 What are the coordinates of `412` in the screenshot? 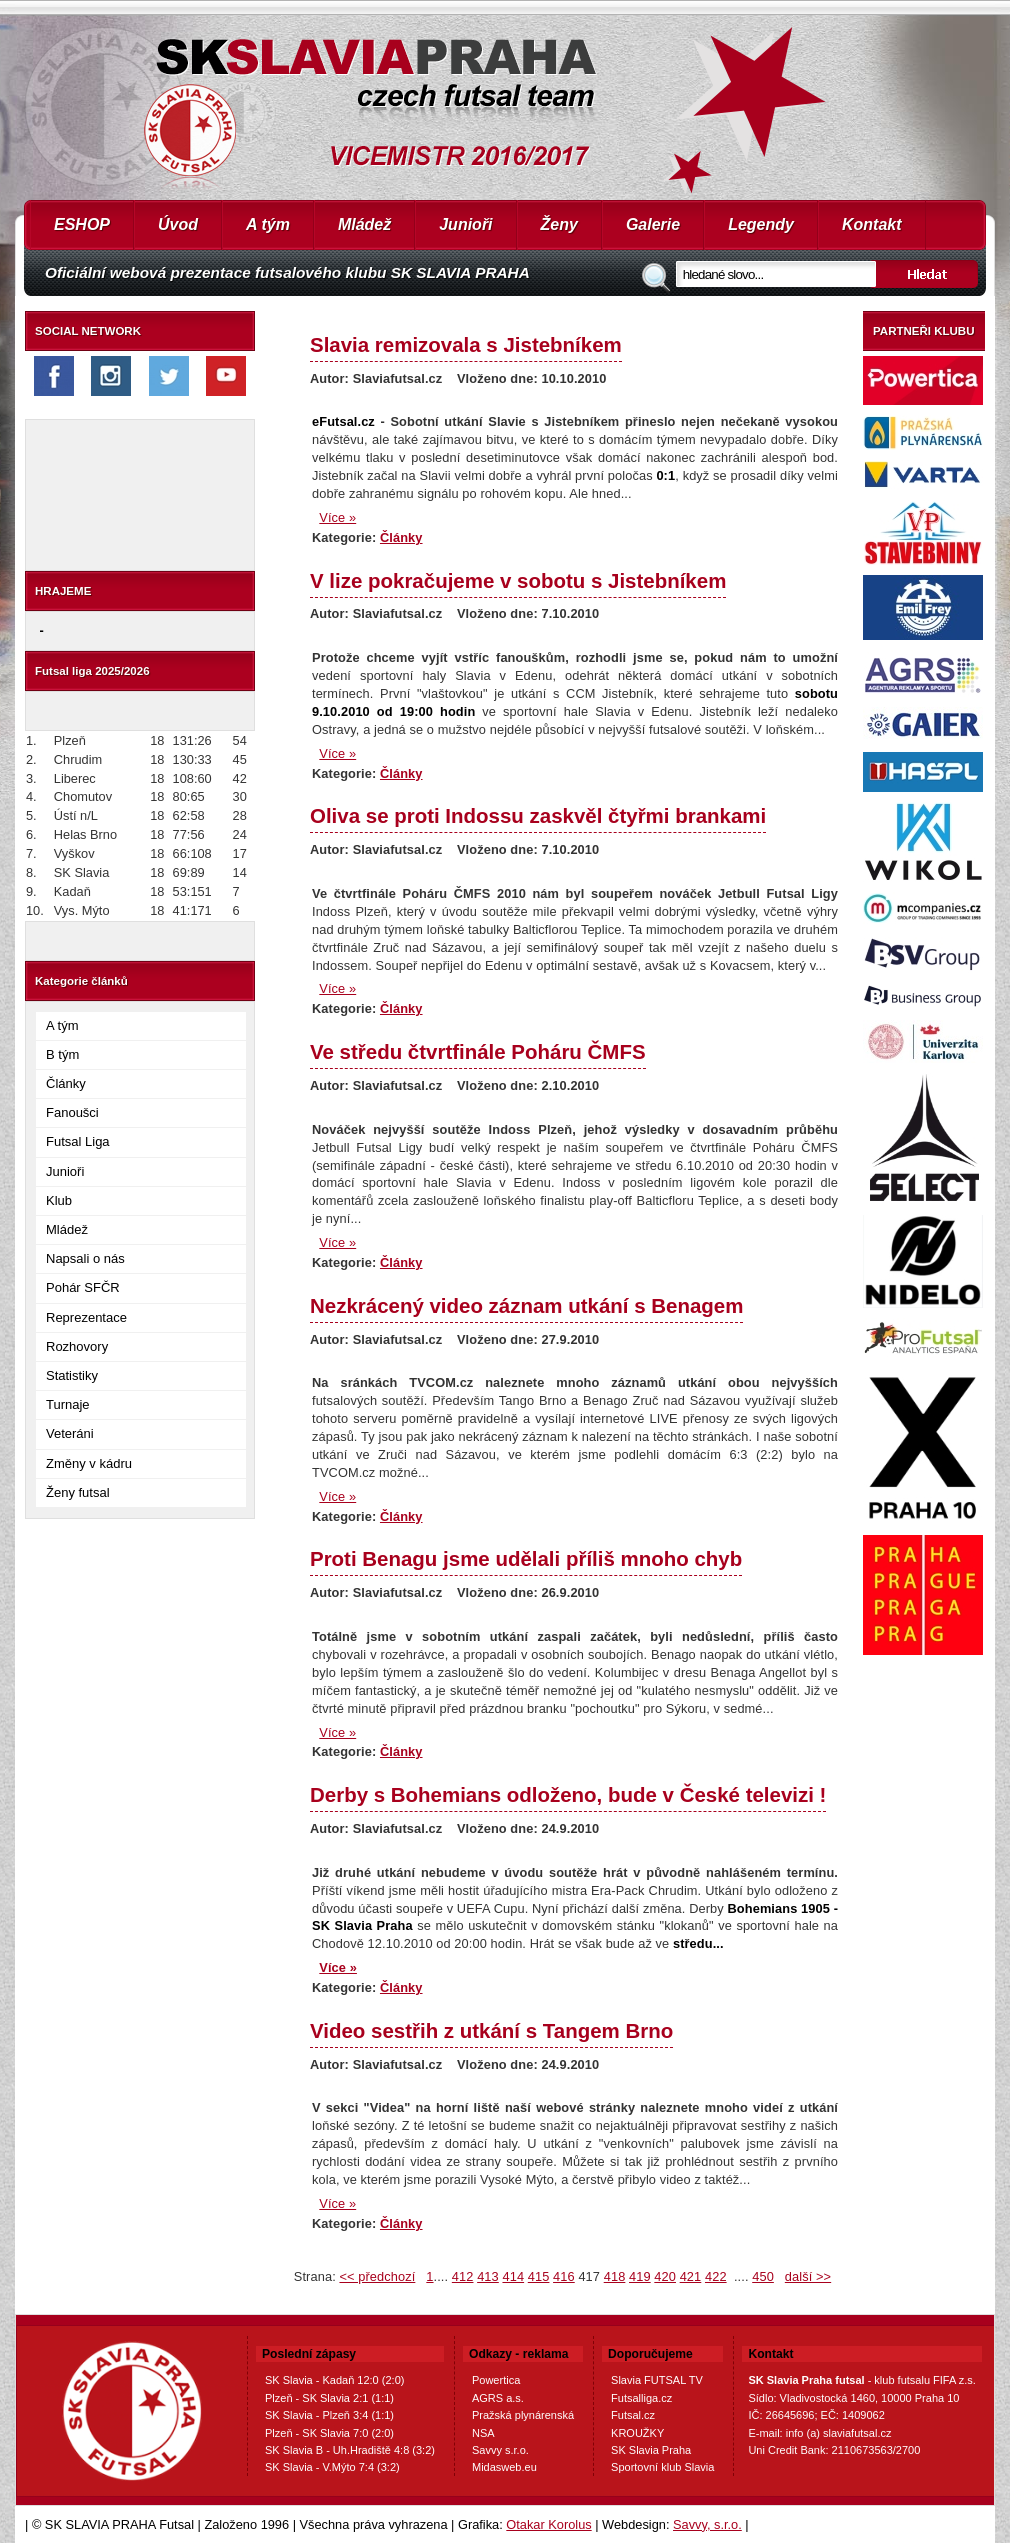 It's located at (463, 2276).